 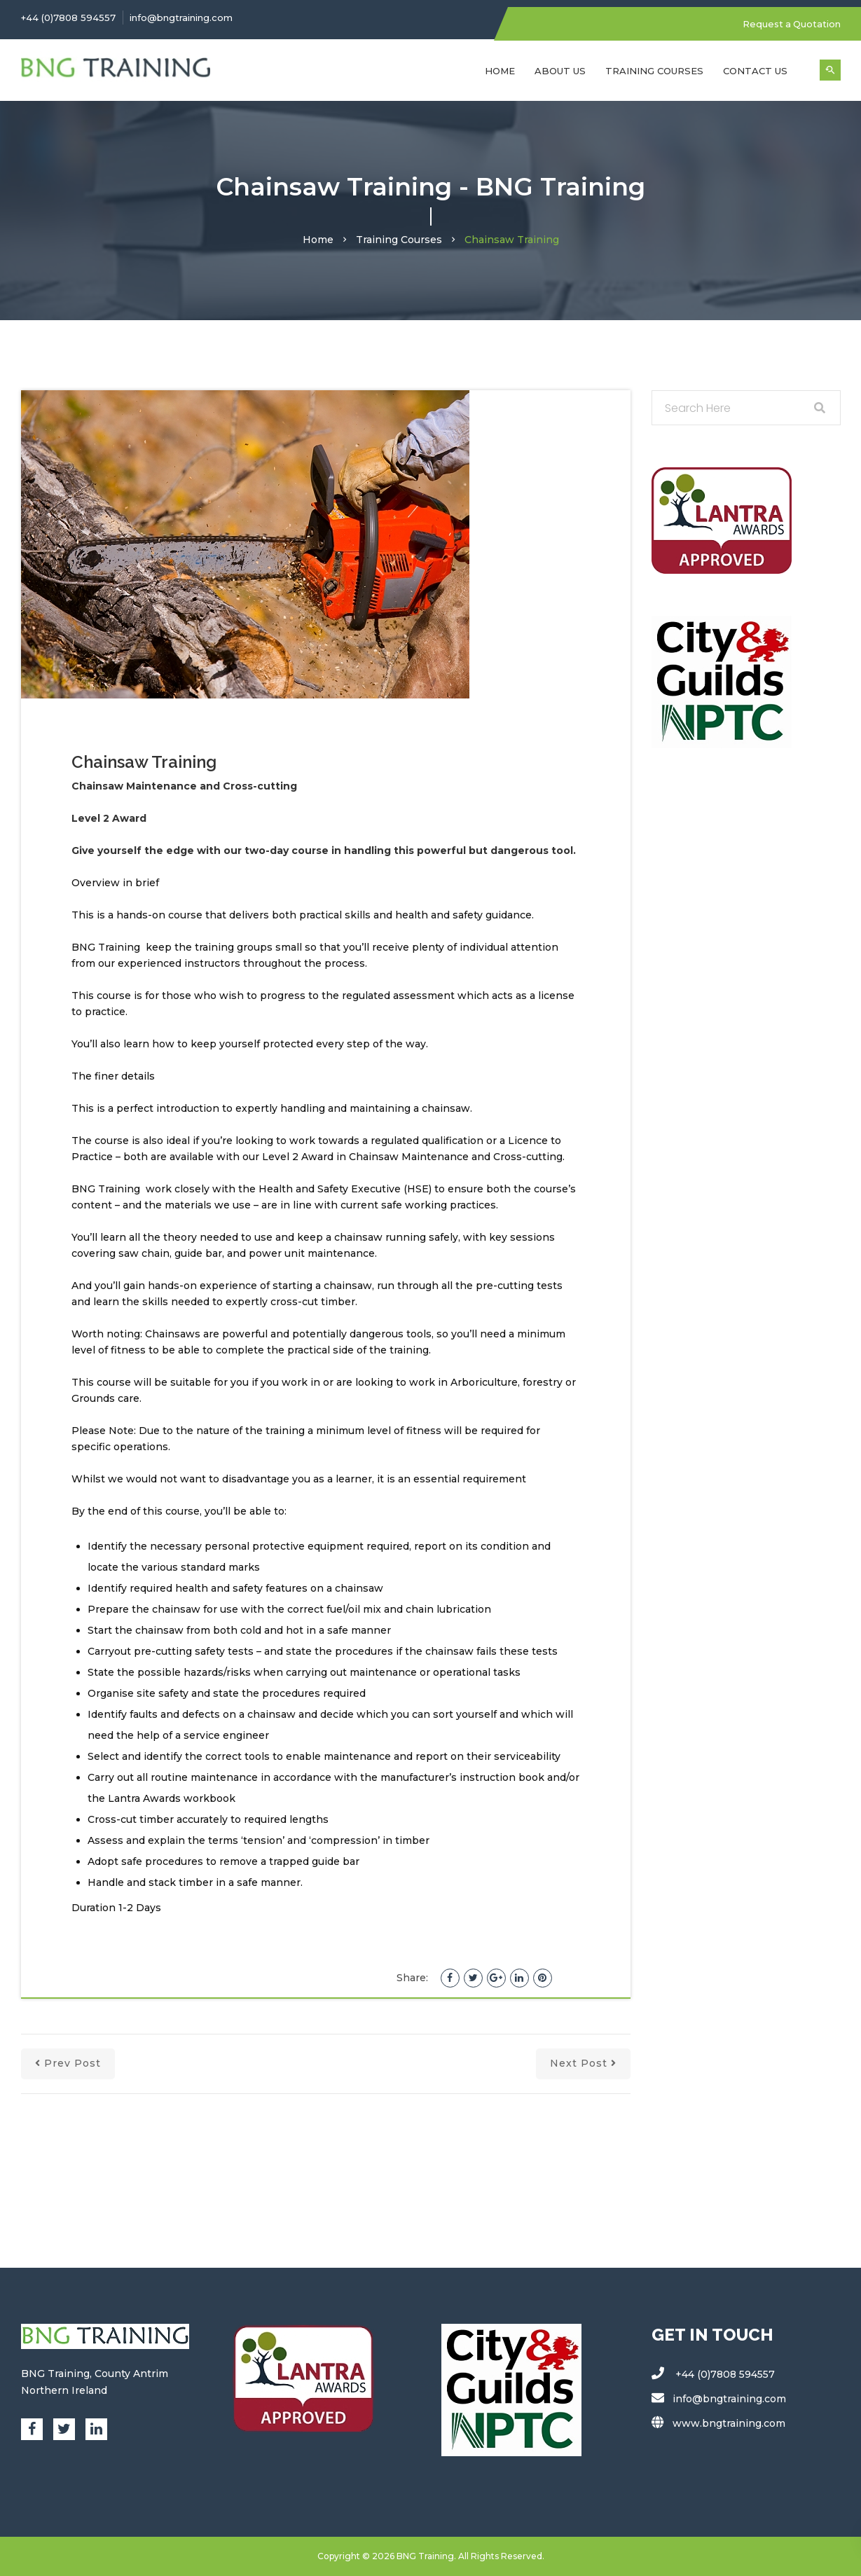 What do you see at coordinates (500, 70) in the screenshot?
I see `Home` at bounding box center [500, 70].